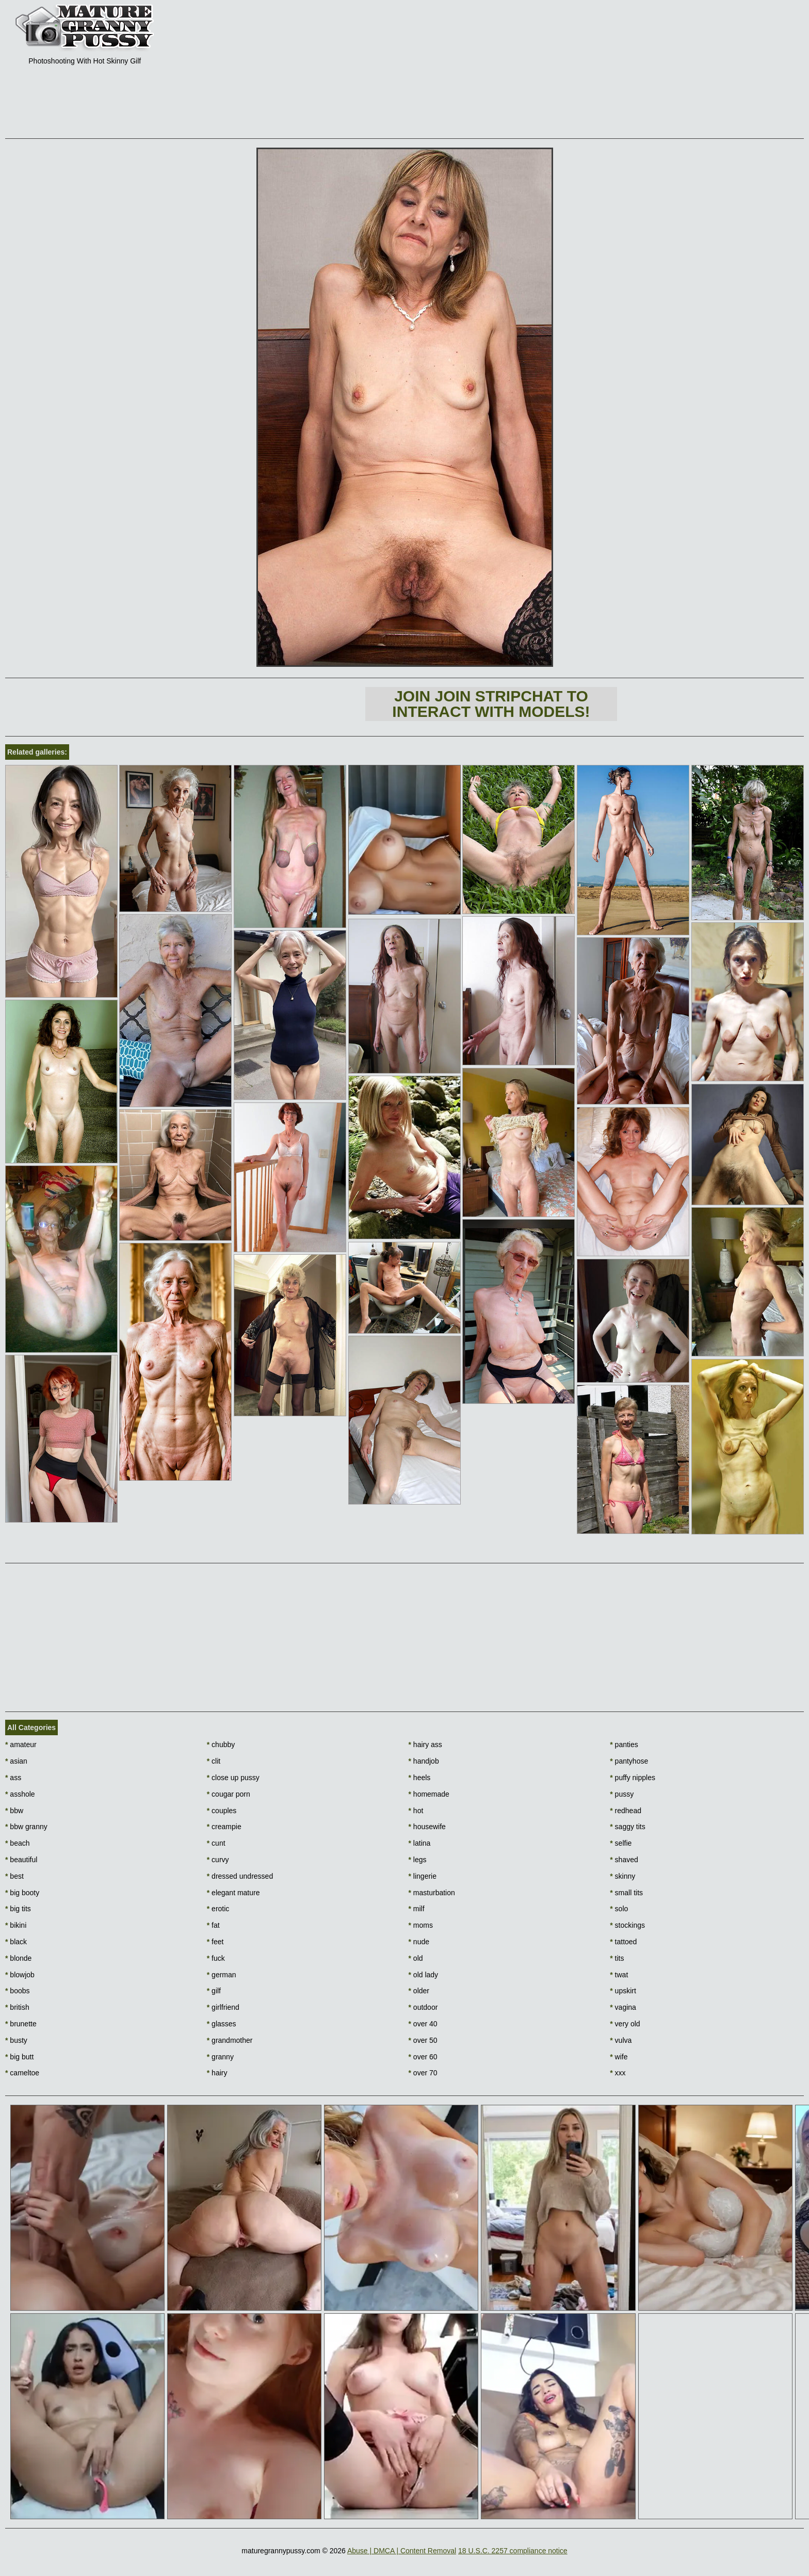  I want to click on moms, so click(421, 1925).